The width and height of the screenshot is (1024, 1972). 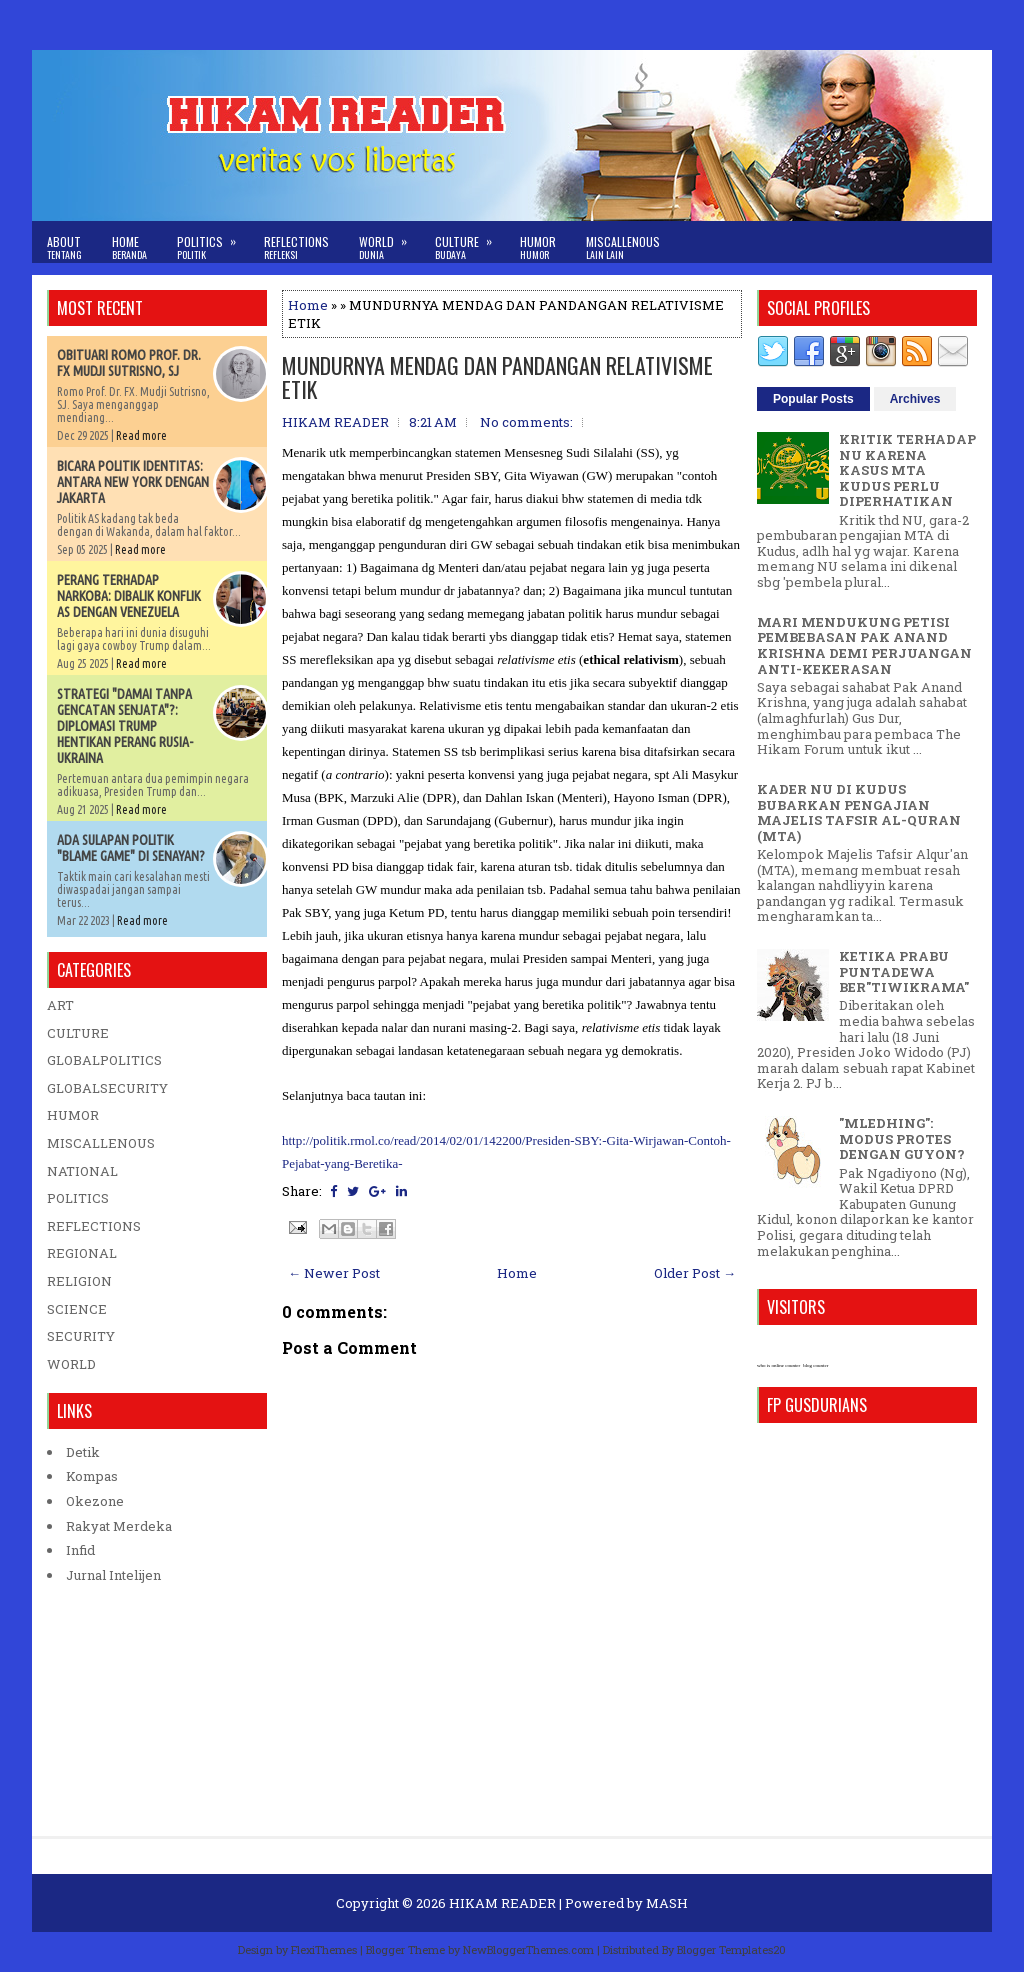 What do you see at coordinates (95, 1501) in the screenshot?
I see `Okezone` at bounding box center [95, 1501].